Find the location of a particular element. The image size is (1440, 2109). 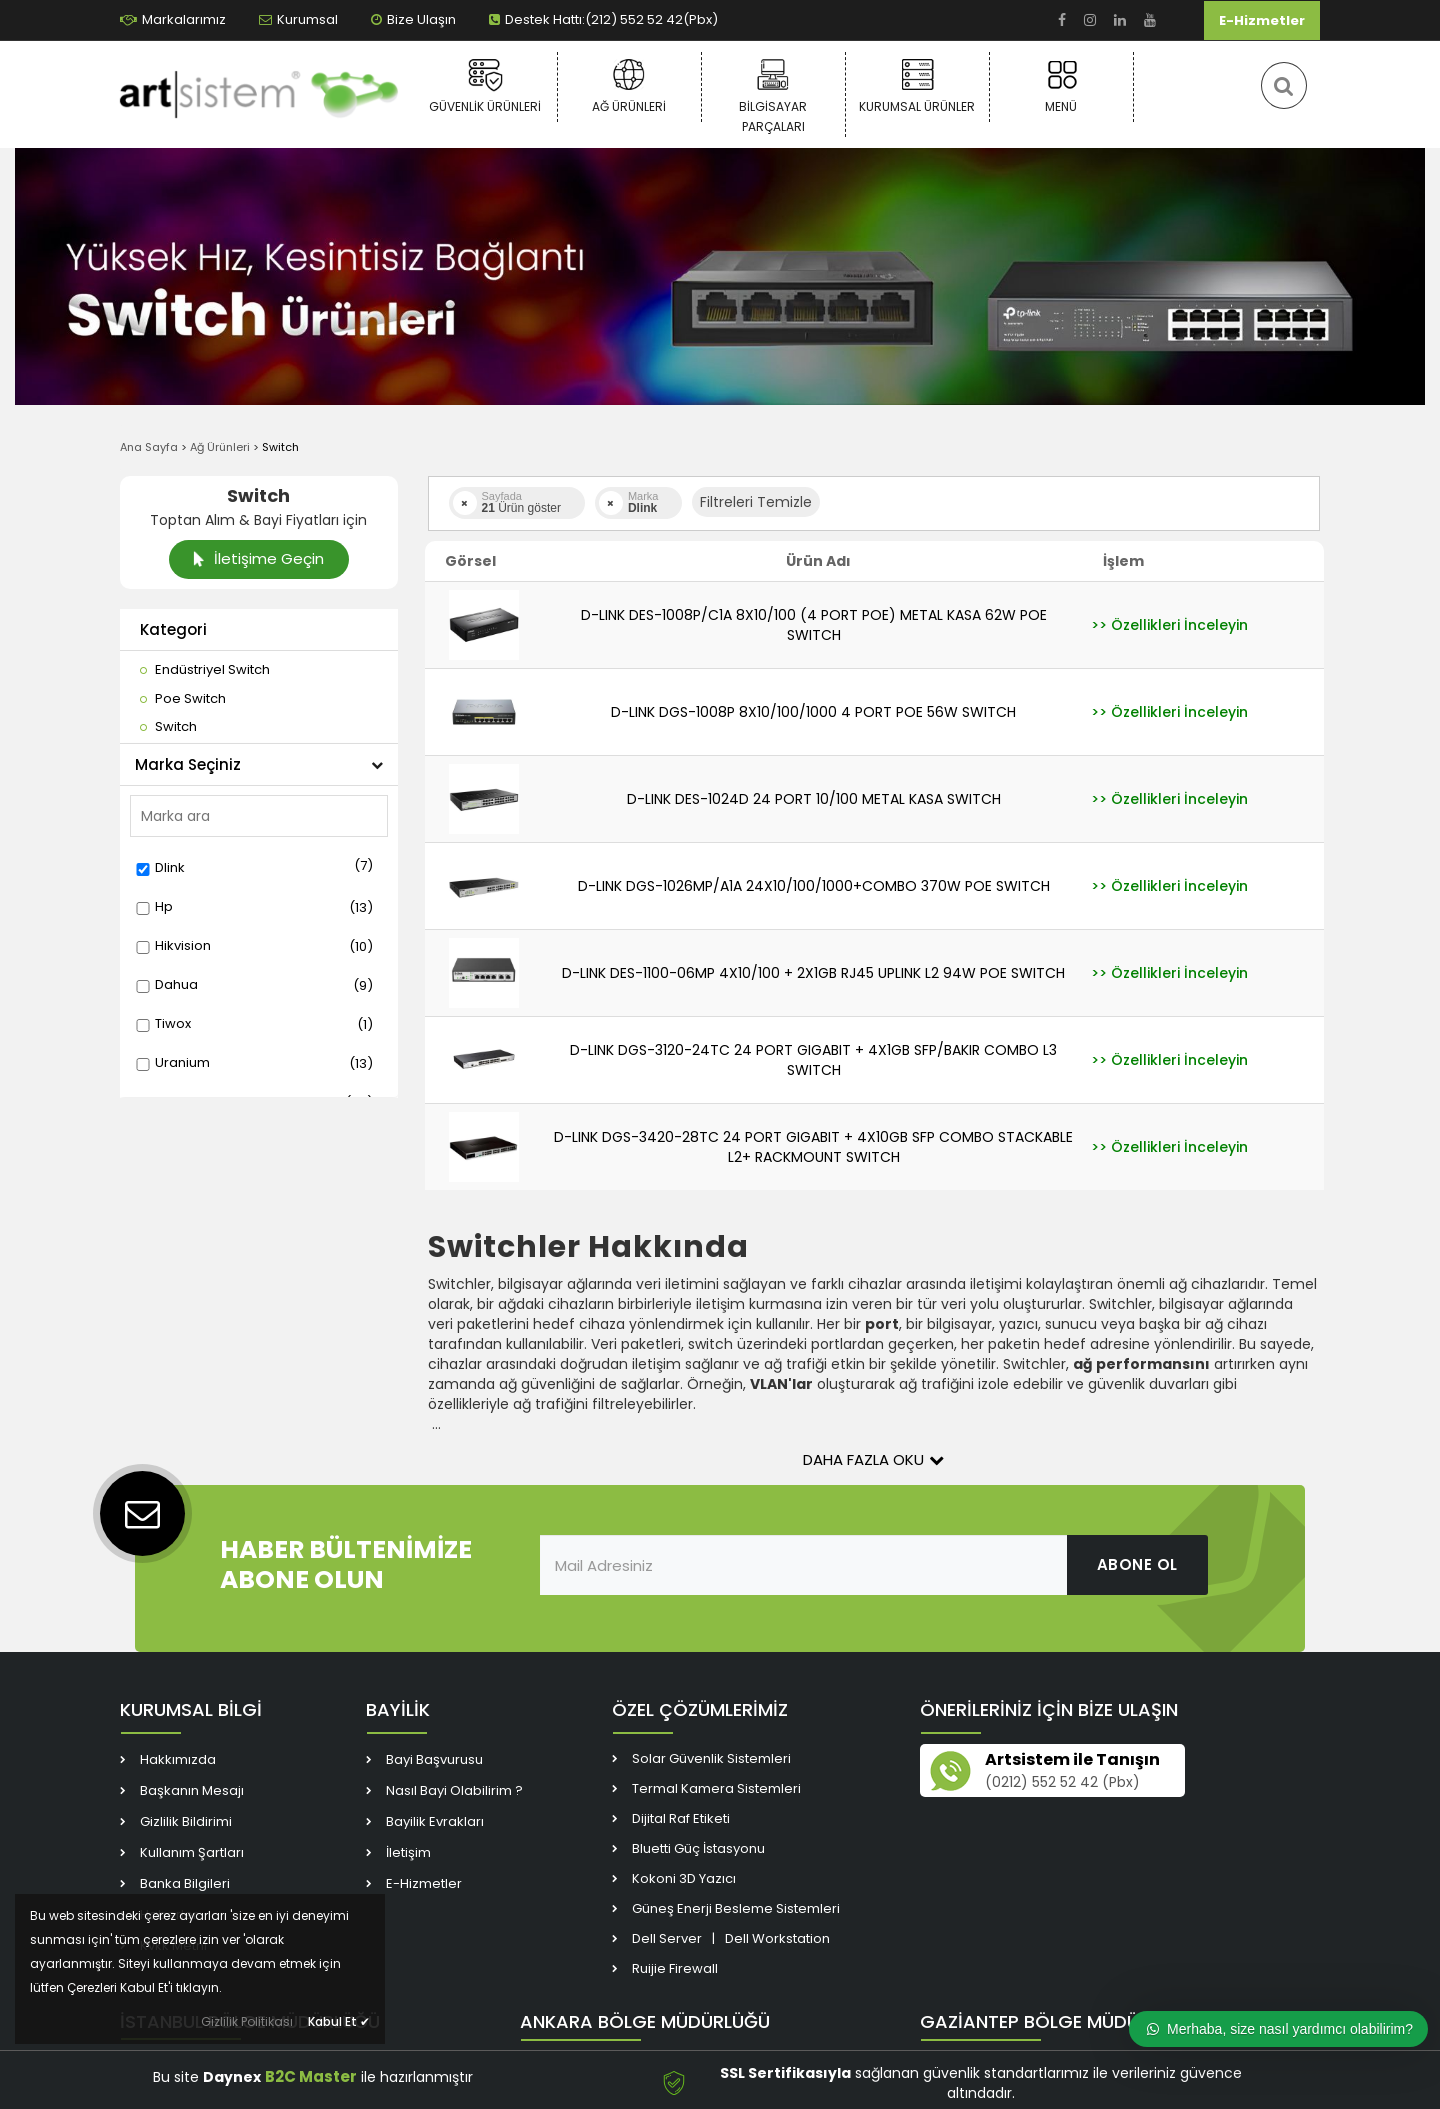

Bize Ulaşın [link] is located at coordinates (413, 19).